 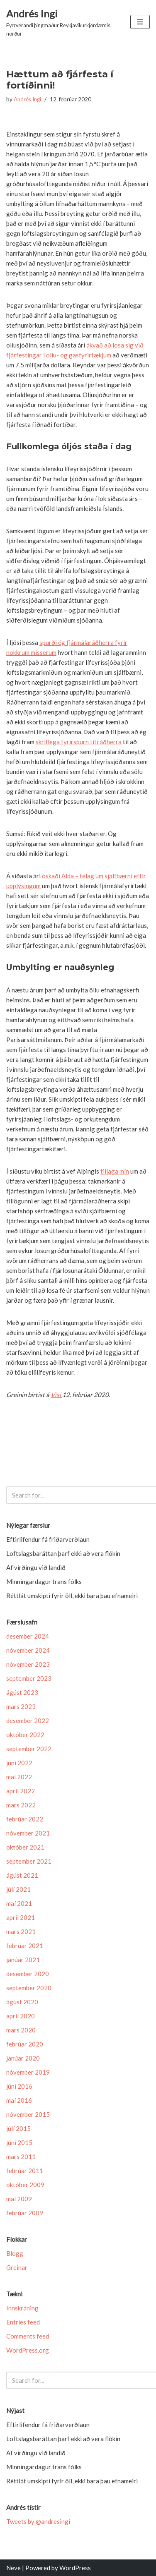 I want to click on apríl 2021, so click(x=20, y=1917).